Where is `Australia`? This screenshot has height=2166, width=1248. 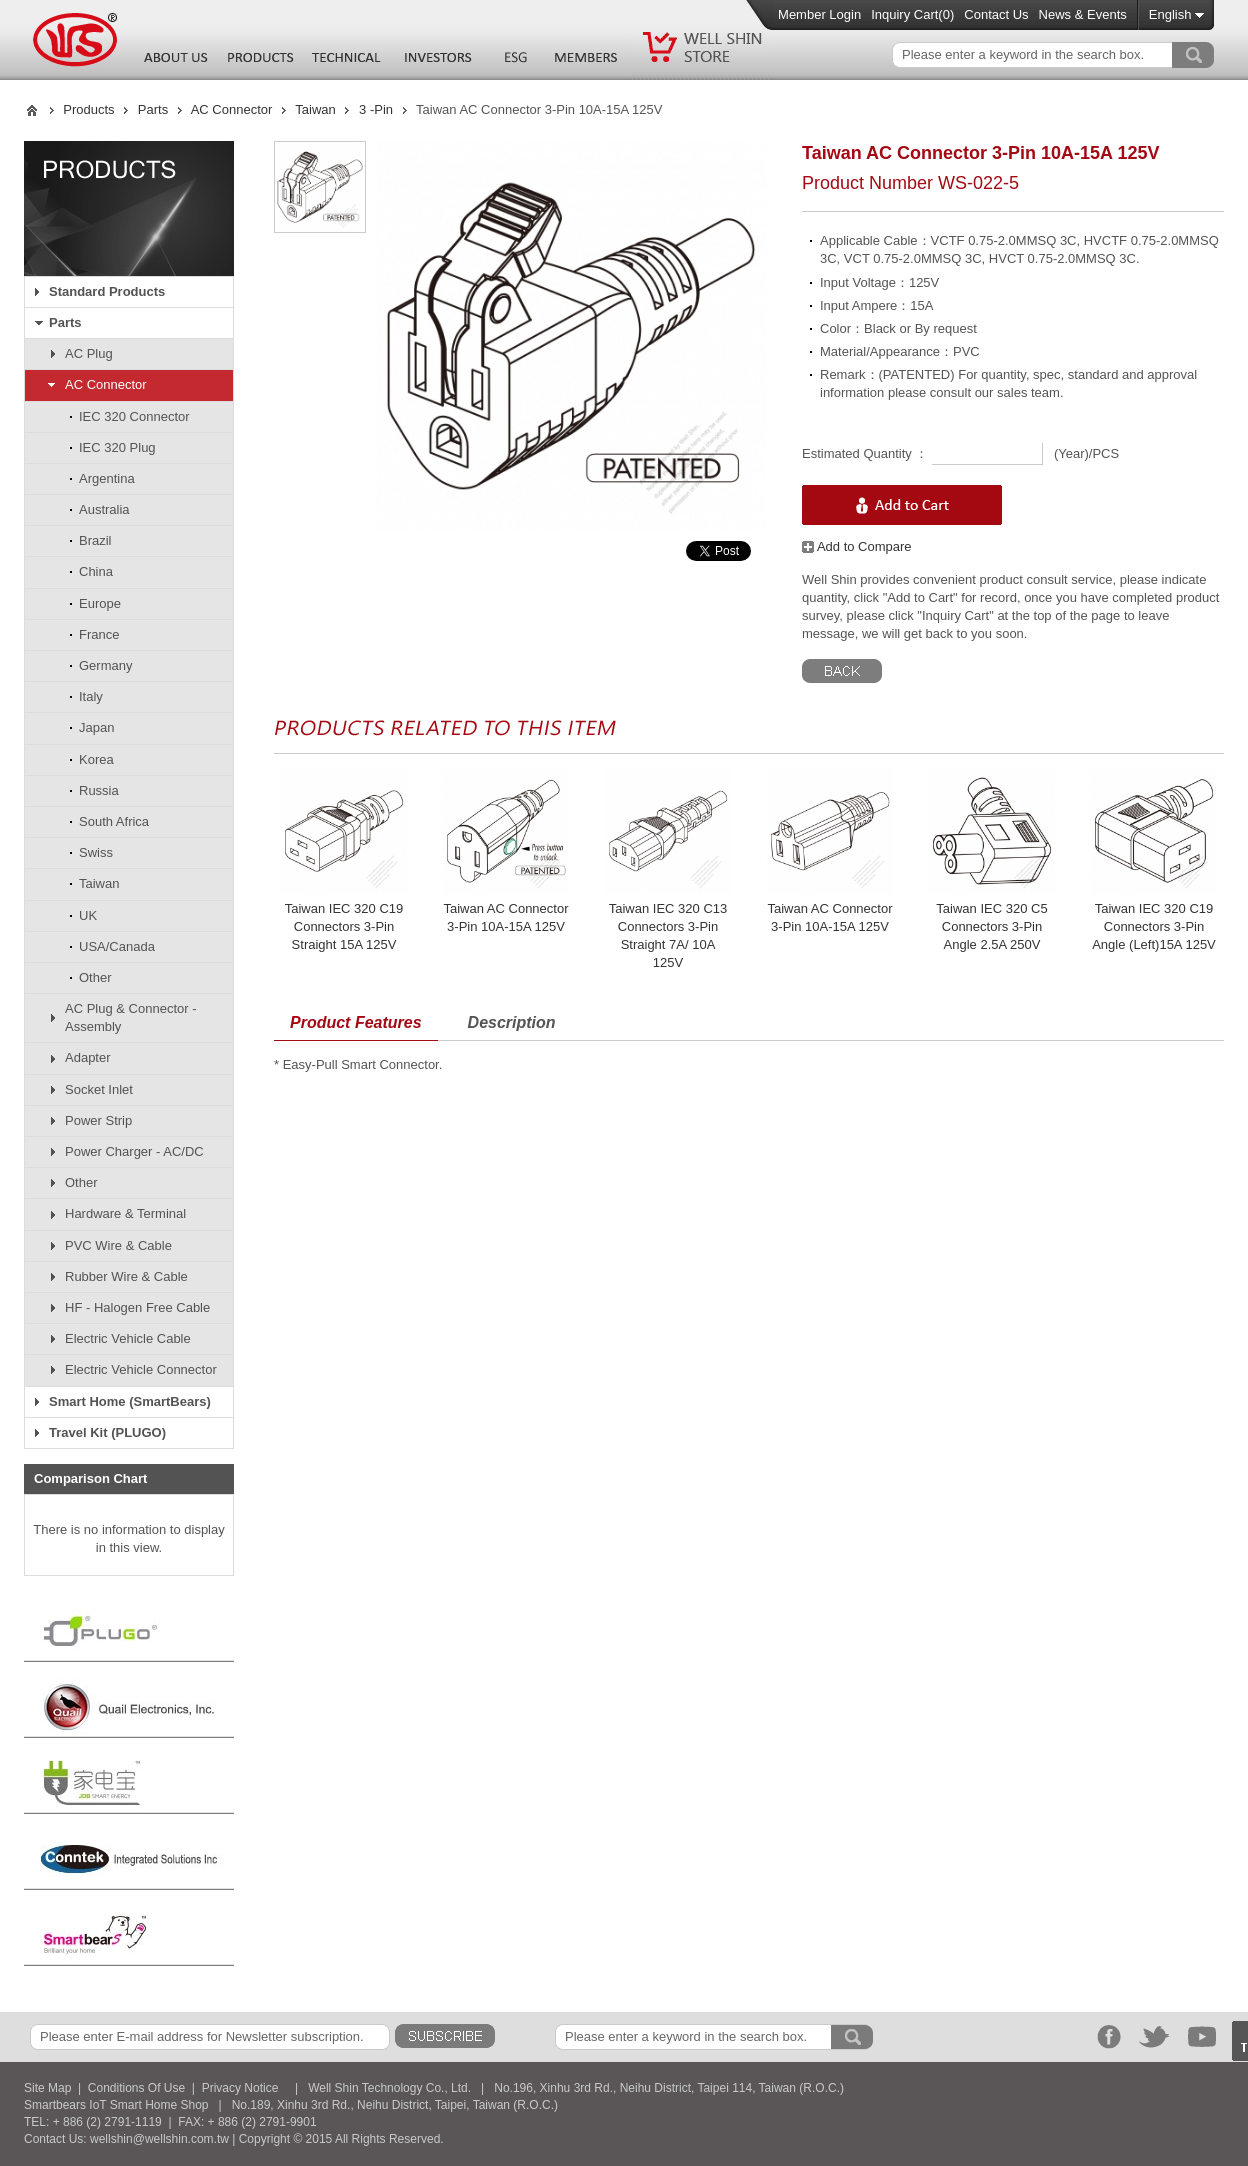 Australia is located at coordinates (104, 509).